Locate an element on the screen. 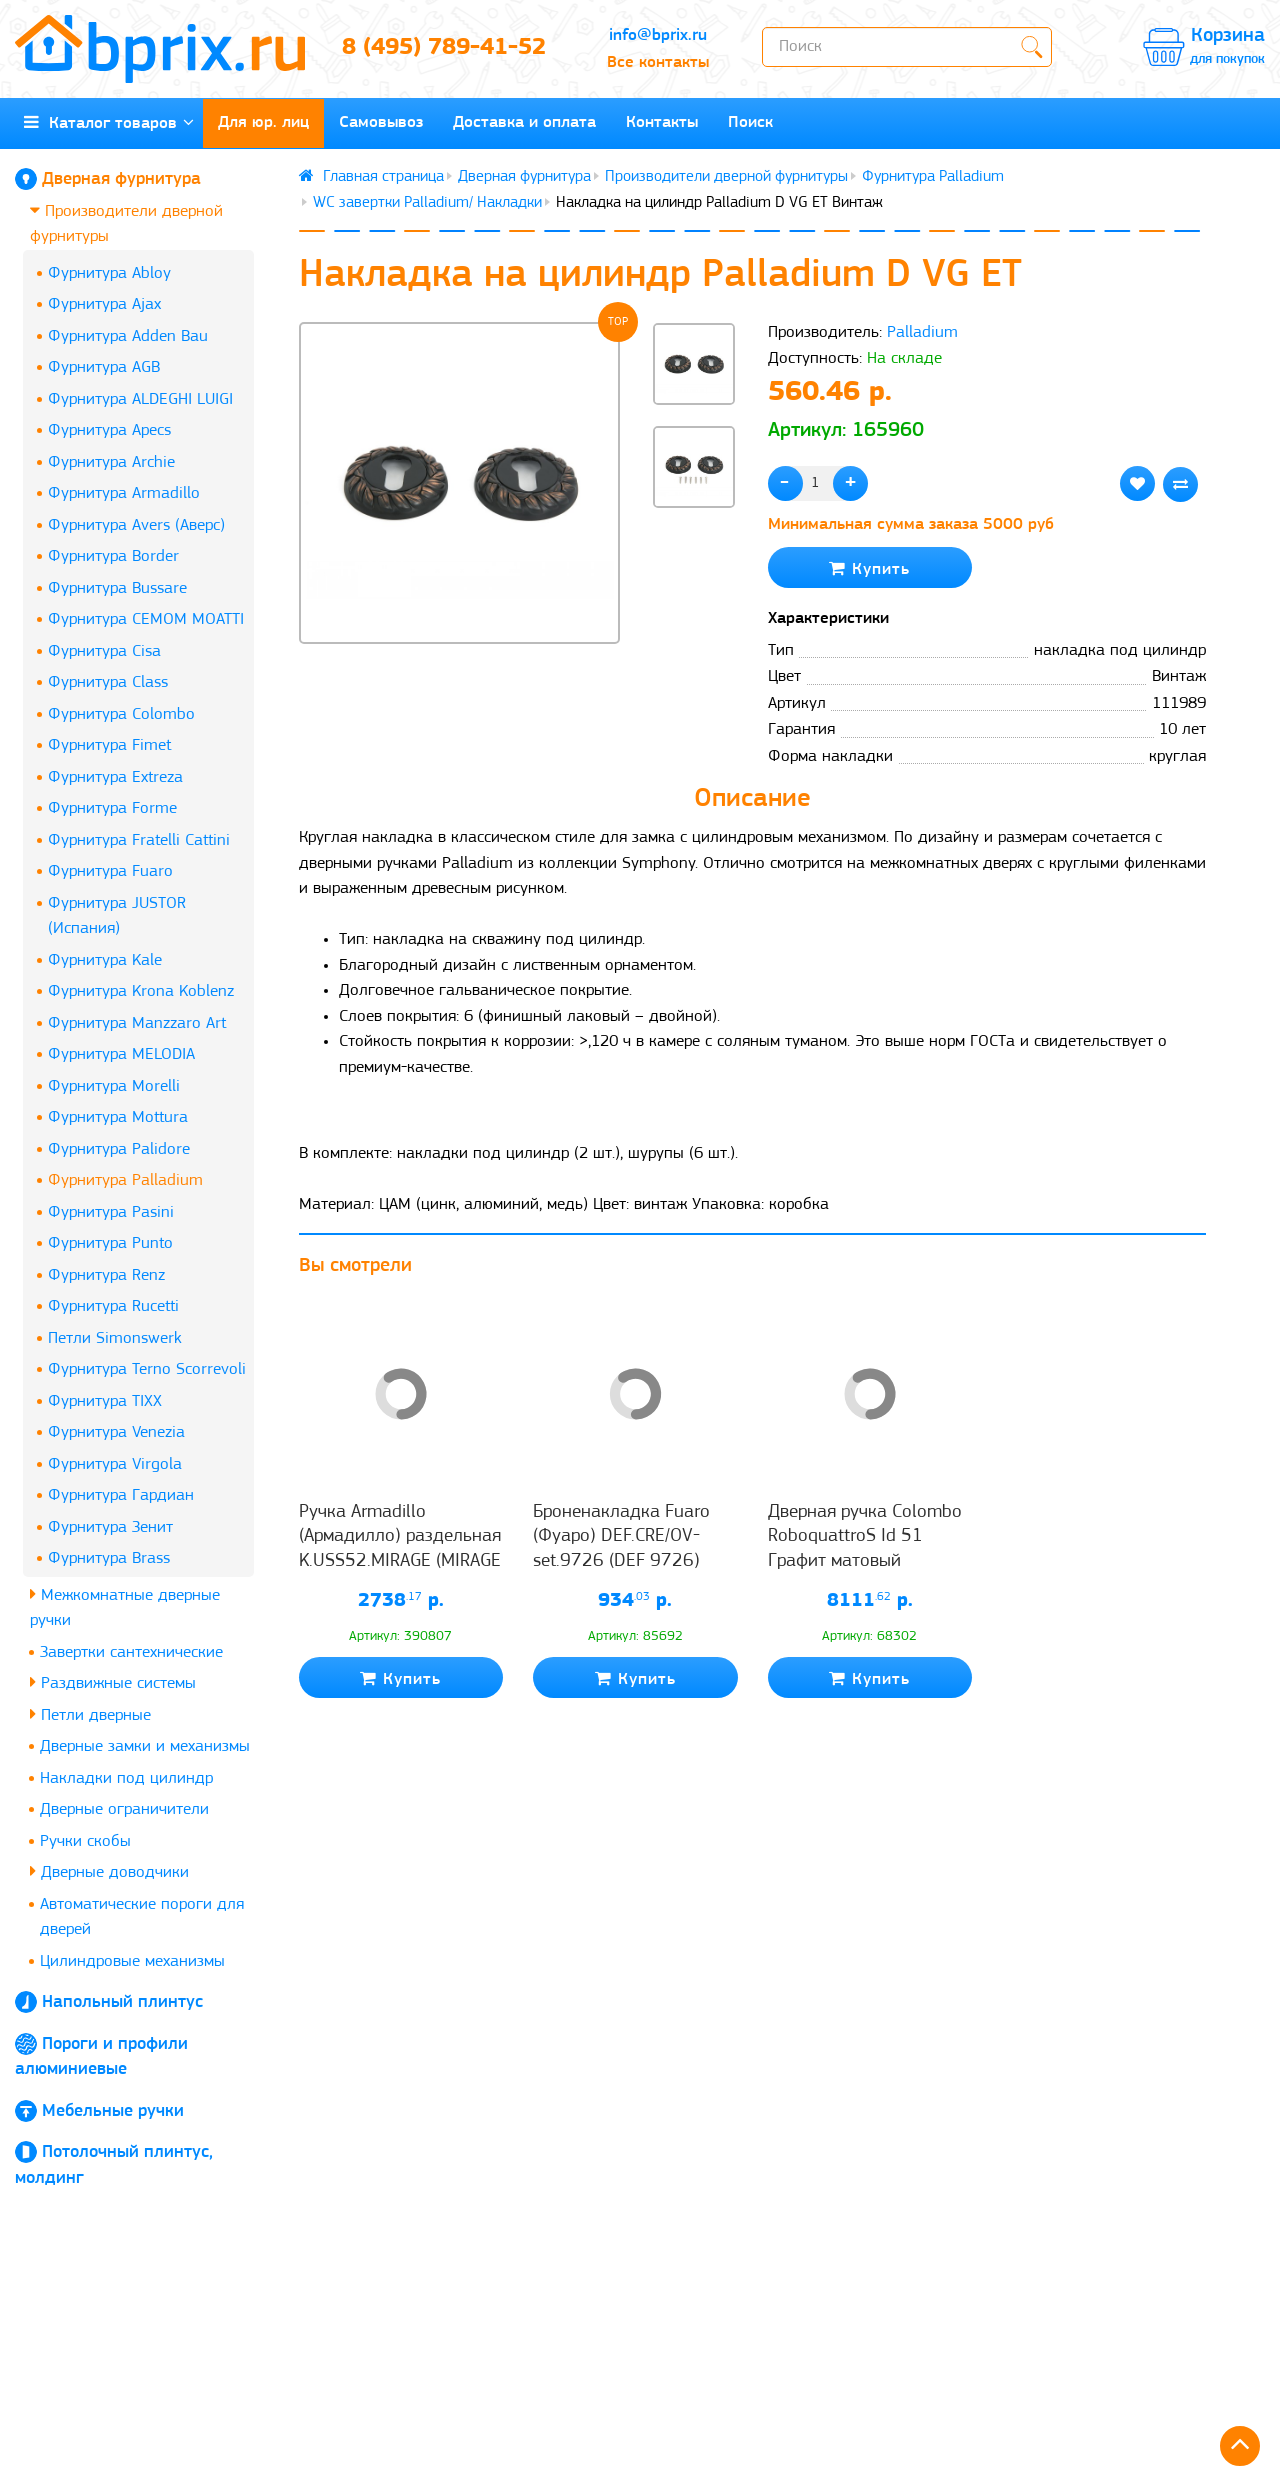  Фурнитура Class is located at coordinates (108, 682).